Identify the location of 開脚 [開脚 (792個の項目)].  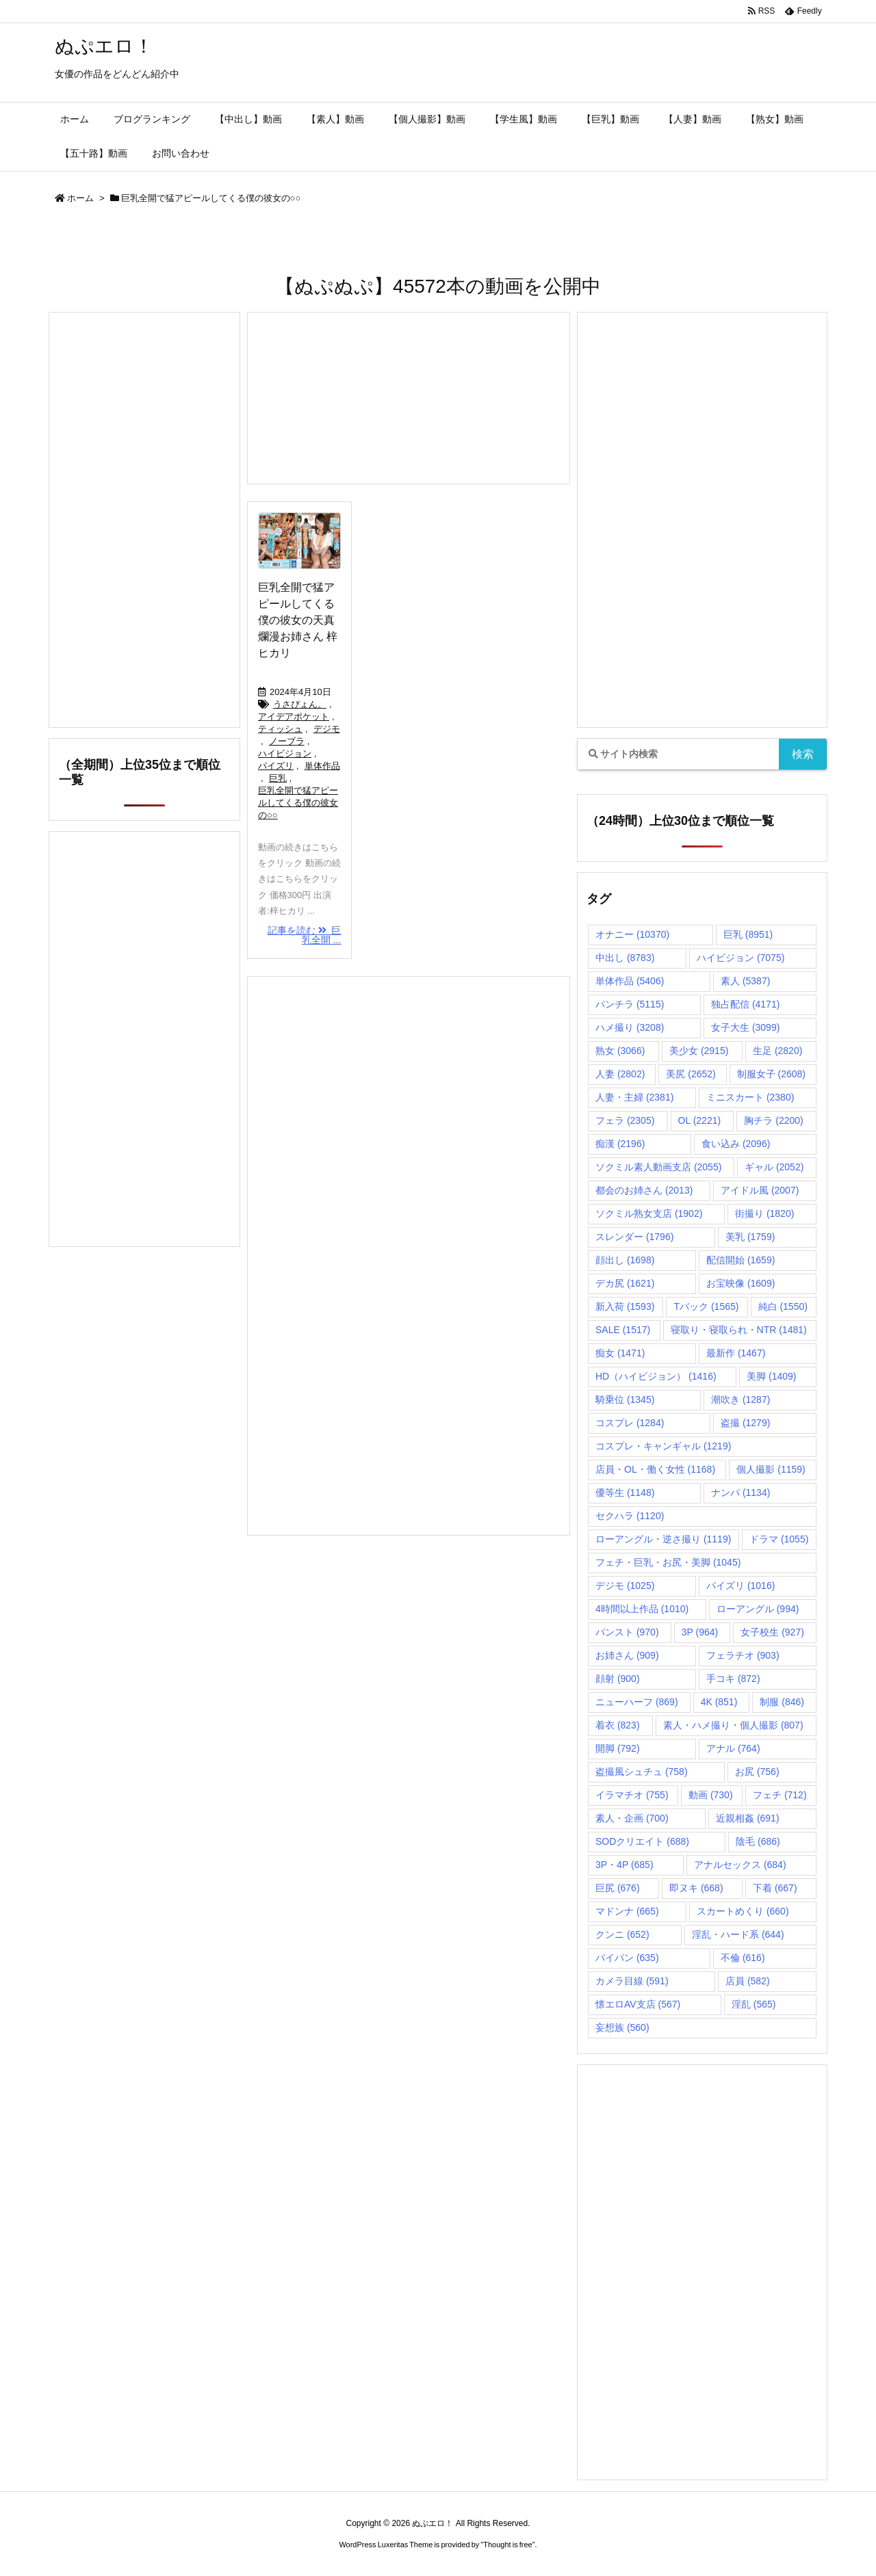
(617, 1748).